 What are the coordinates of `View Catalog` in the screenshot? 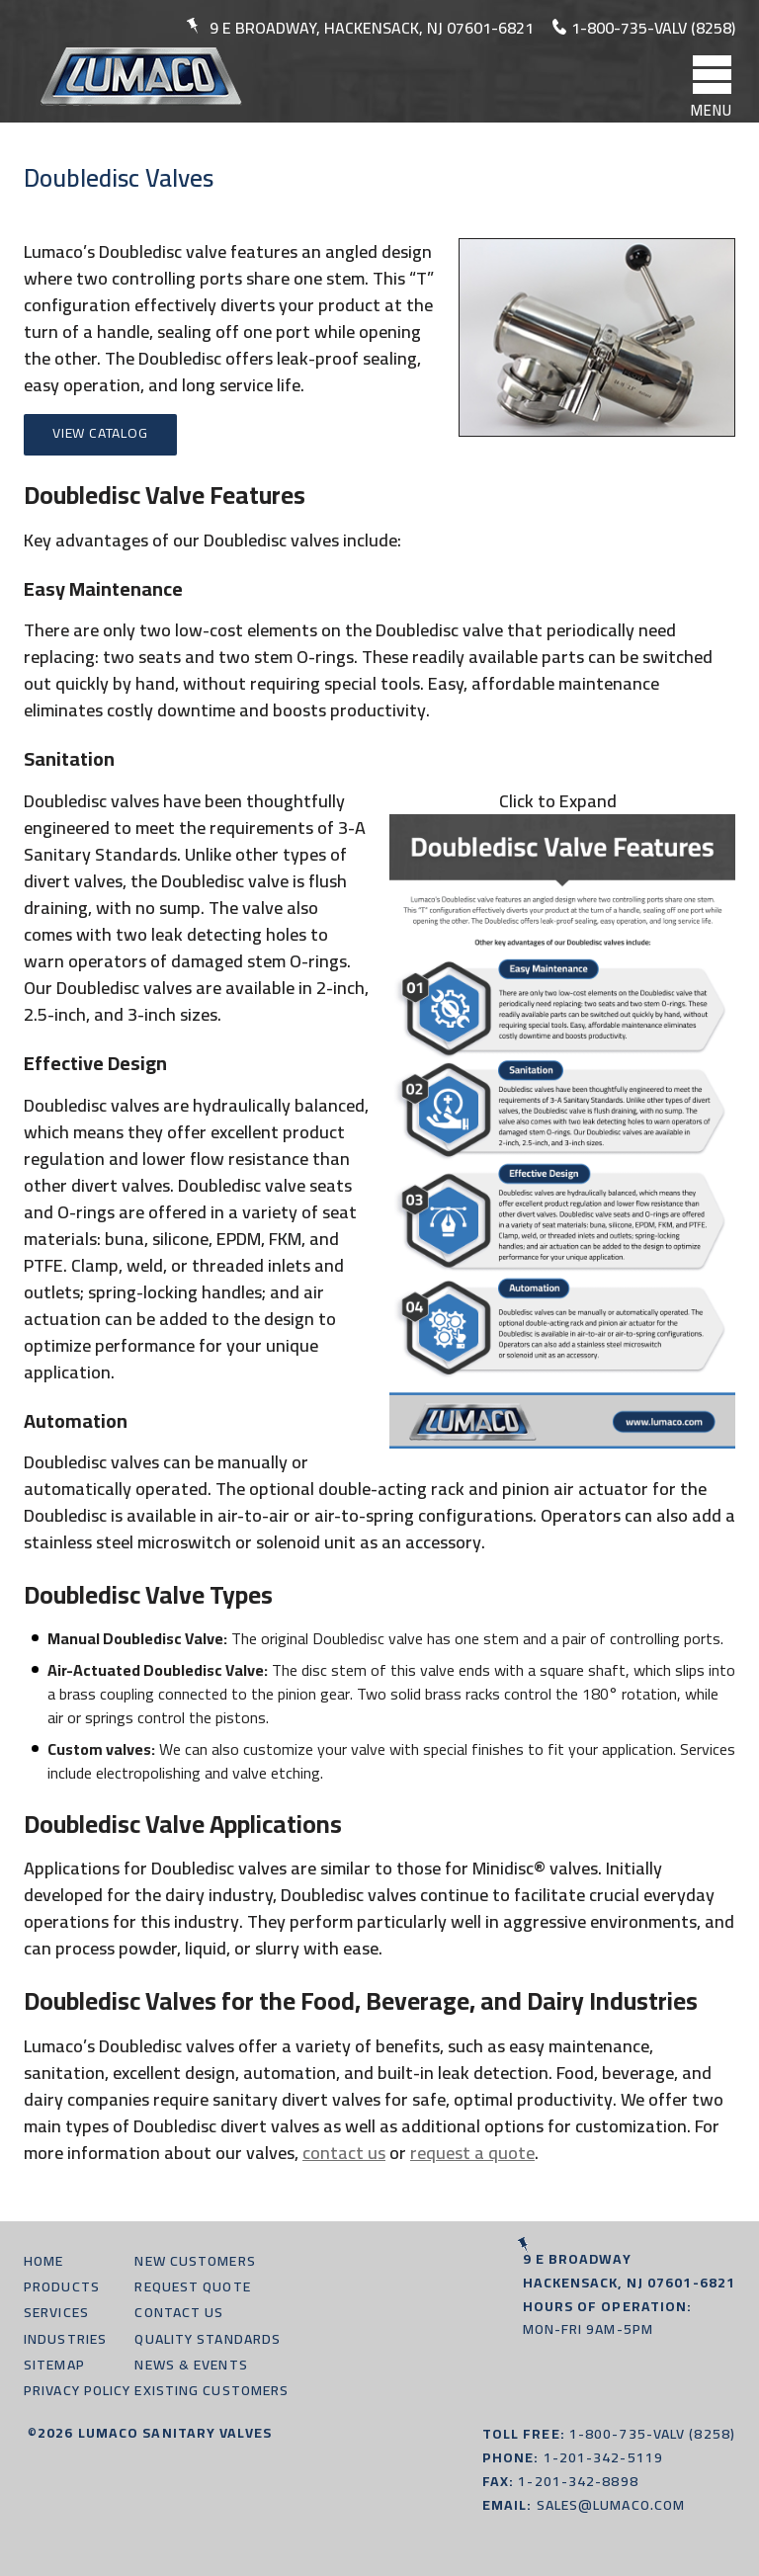 It's located at (100, 433).